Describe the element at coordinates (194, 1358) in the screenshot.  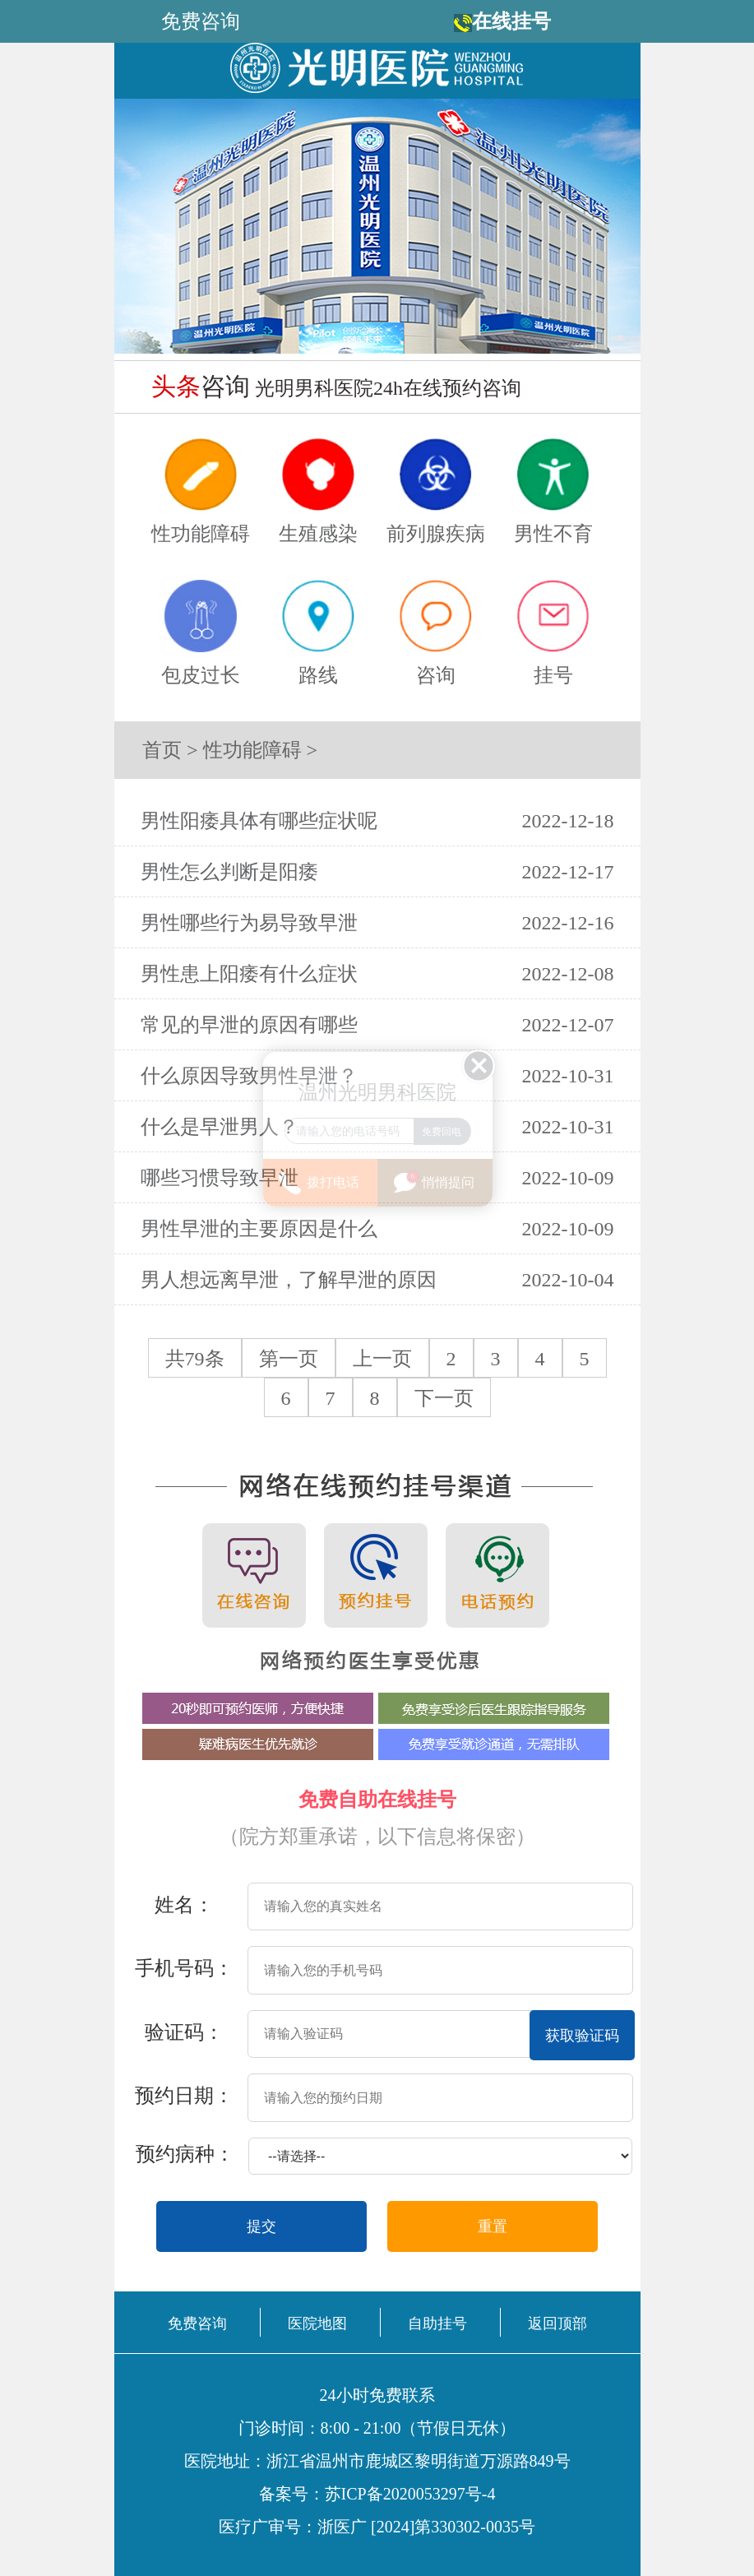
I see `共79条` at that location.